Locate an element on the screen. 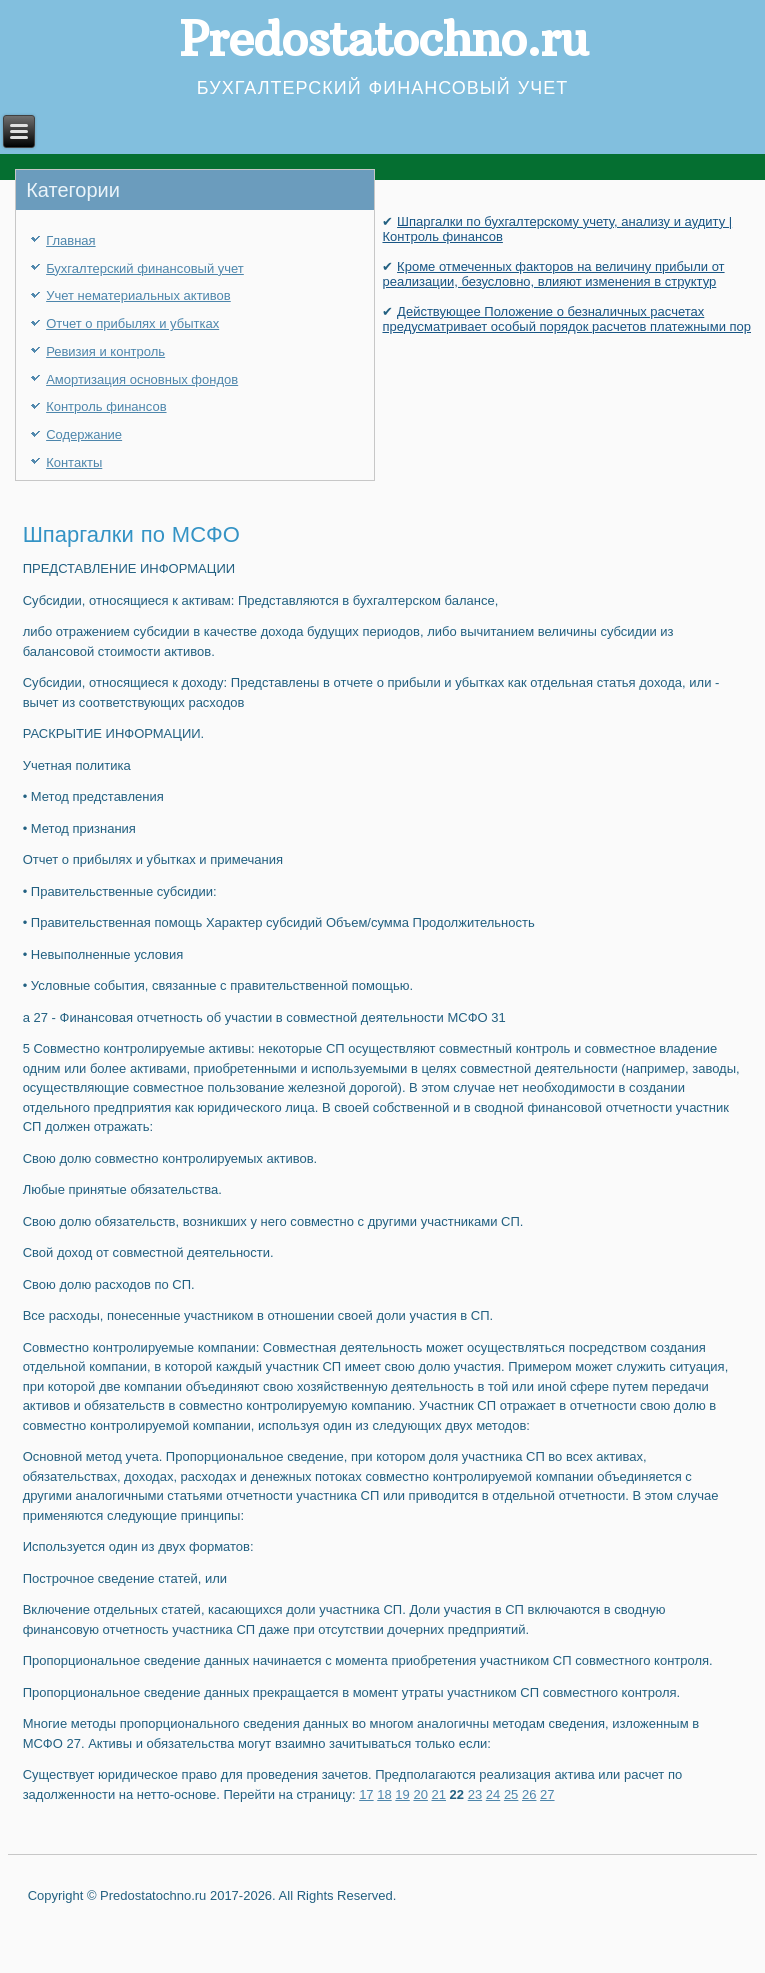 The width and height of the screenshot is (765, 1973). Главная is located at coordinates (70, 240).